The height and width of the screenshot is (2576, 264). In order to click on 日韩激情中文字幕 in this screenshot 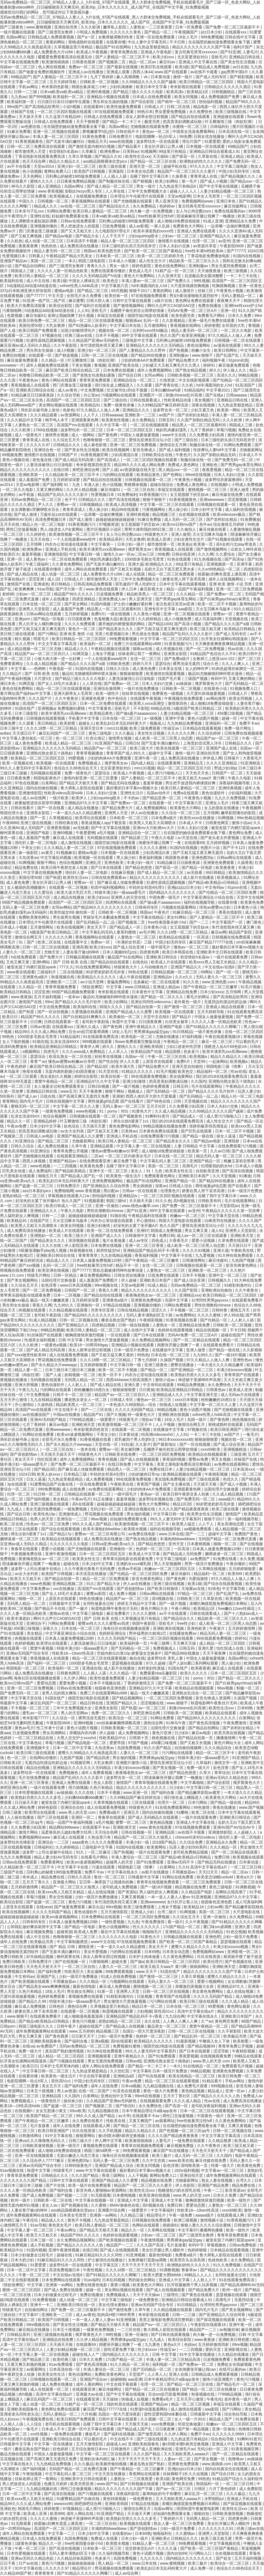, I will do `click(141, 1235)`.